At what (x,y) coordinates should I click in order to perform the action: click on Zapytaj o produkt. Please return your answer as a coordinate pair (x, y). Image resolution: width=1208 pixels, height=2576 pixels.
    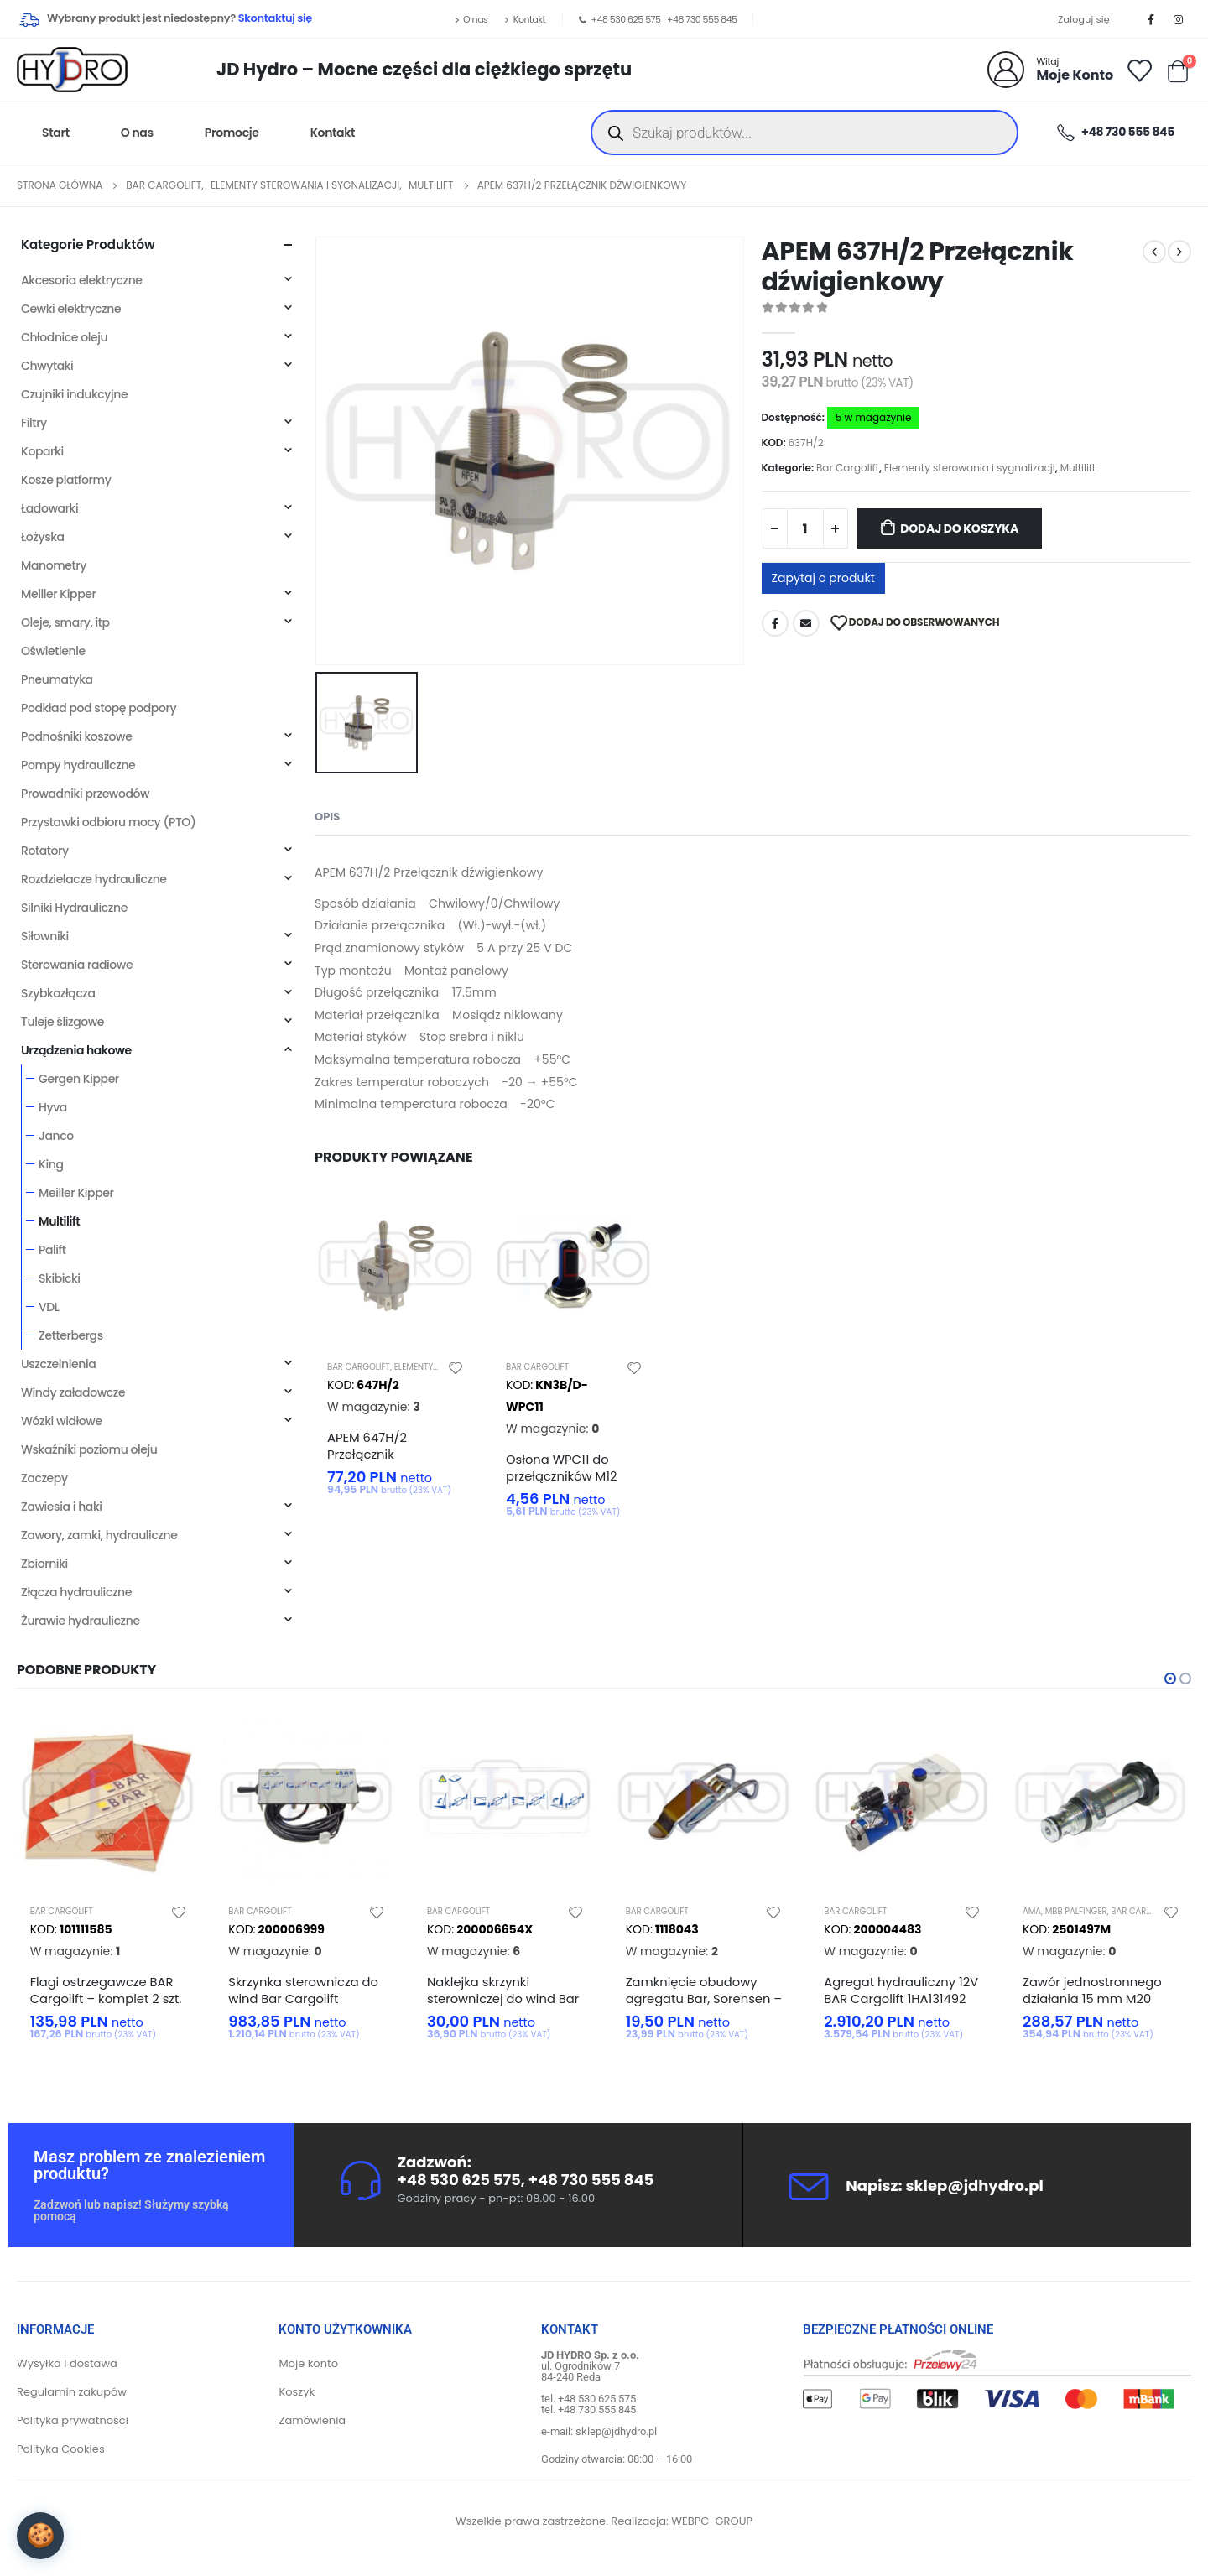
    Looking at the image, I should click on (823, 578).